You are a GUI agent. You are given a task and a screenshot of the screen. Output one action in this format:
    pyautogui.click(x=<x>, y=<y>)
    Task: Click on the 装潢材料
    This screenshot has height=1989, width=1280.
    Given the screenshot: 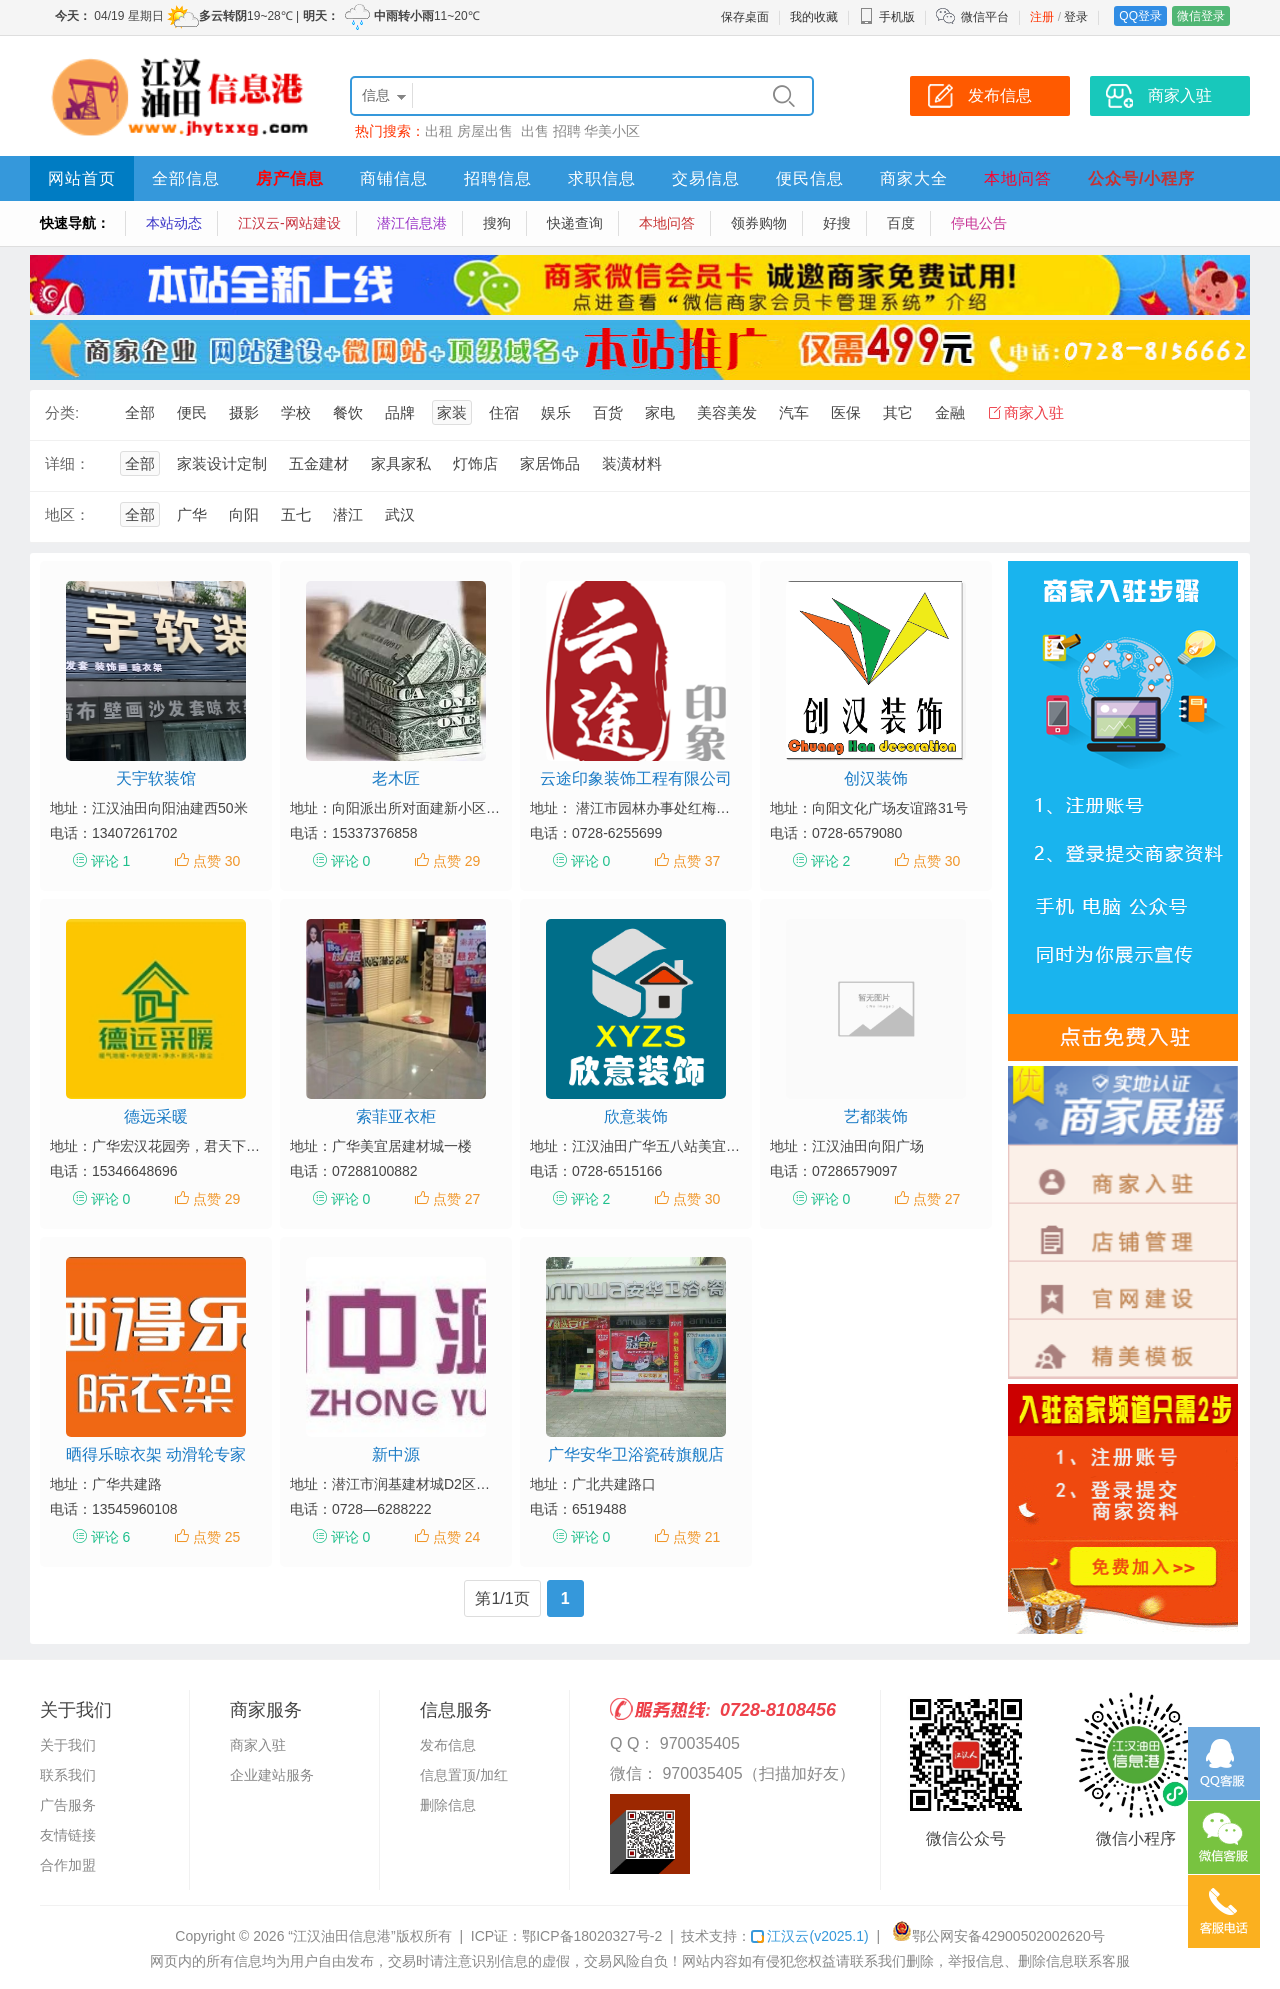 What is the action you would take?
    pyautogui.click(x=632, y=463)
    